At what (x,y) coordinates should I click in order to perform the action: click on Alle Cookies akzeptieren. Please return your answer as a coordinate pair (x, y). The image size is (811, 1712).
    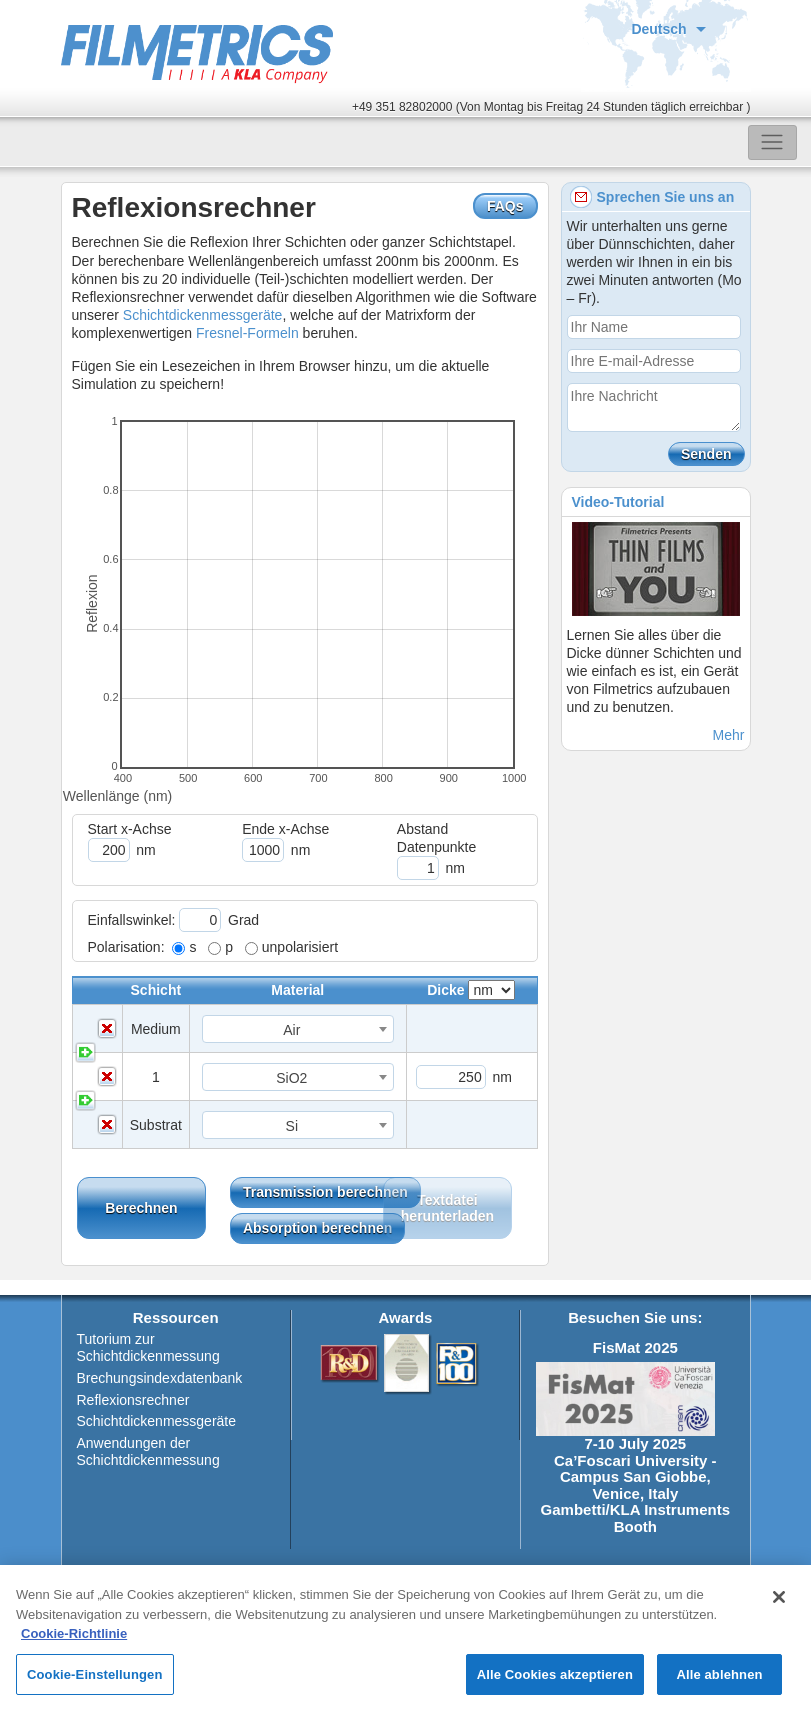
    Looking at the image, I should click on (555, 1682).